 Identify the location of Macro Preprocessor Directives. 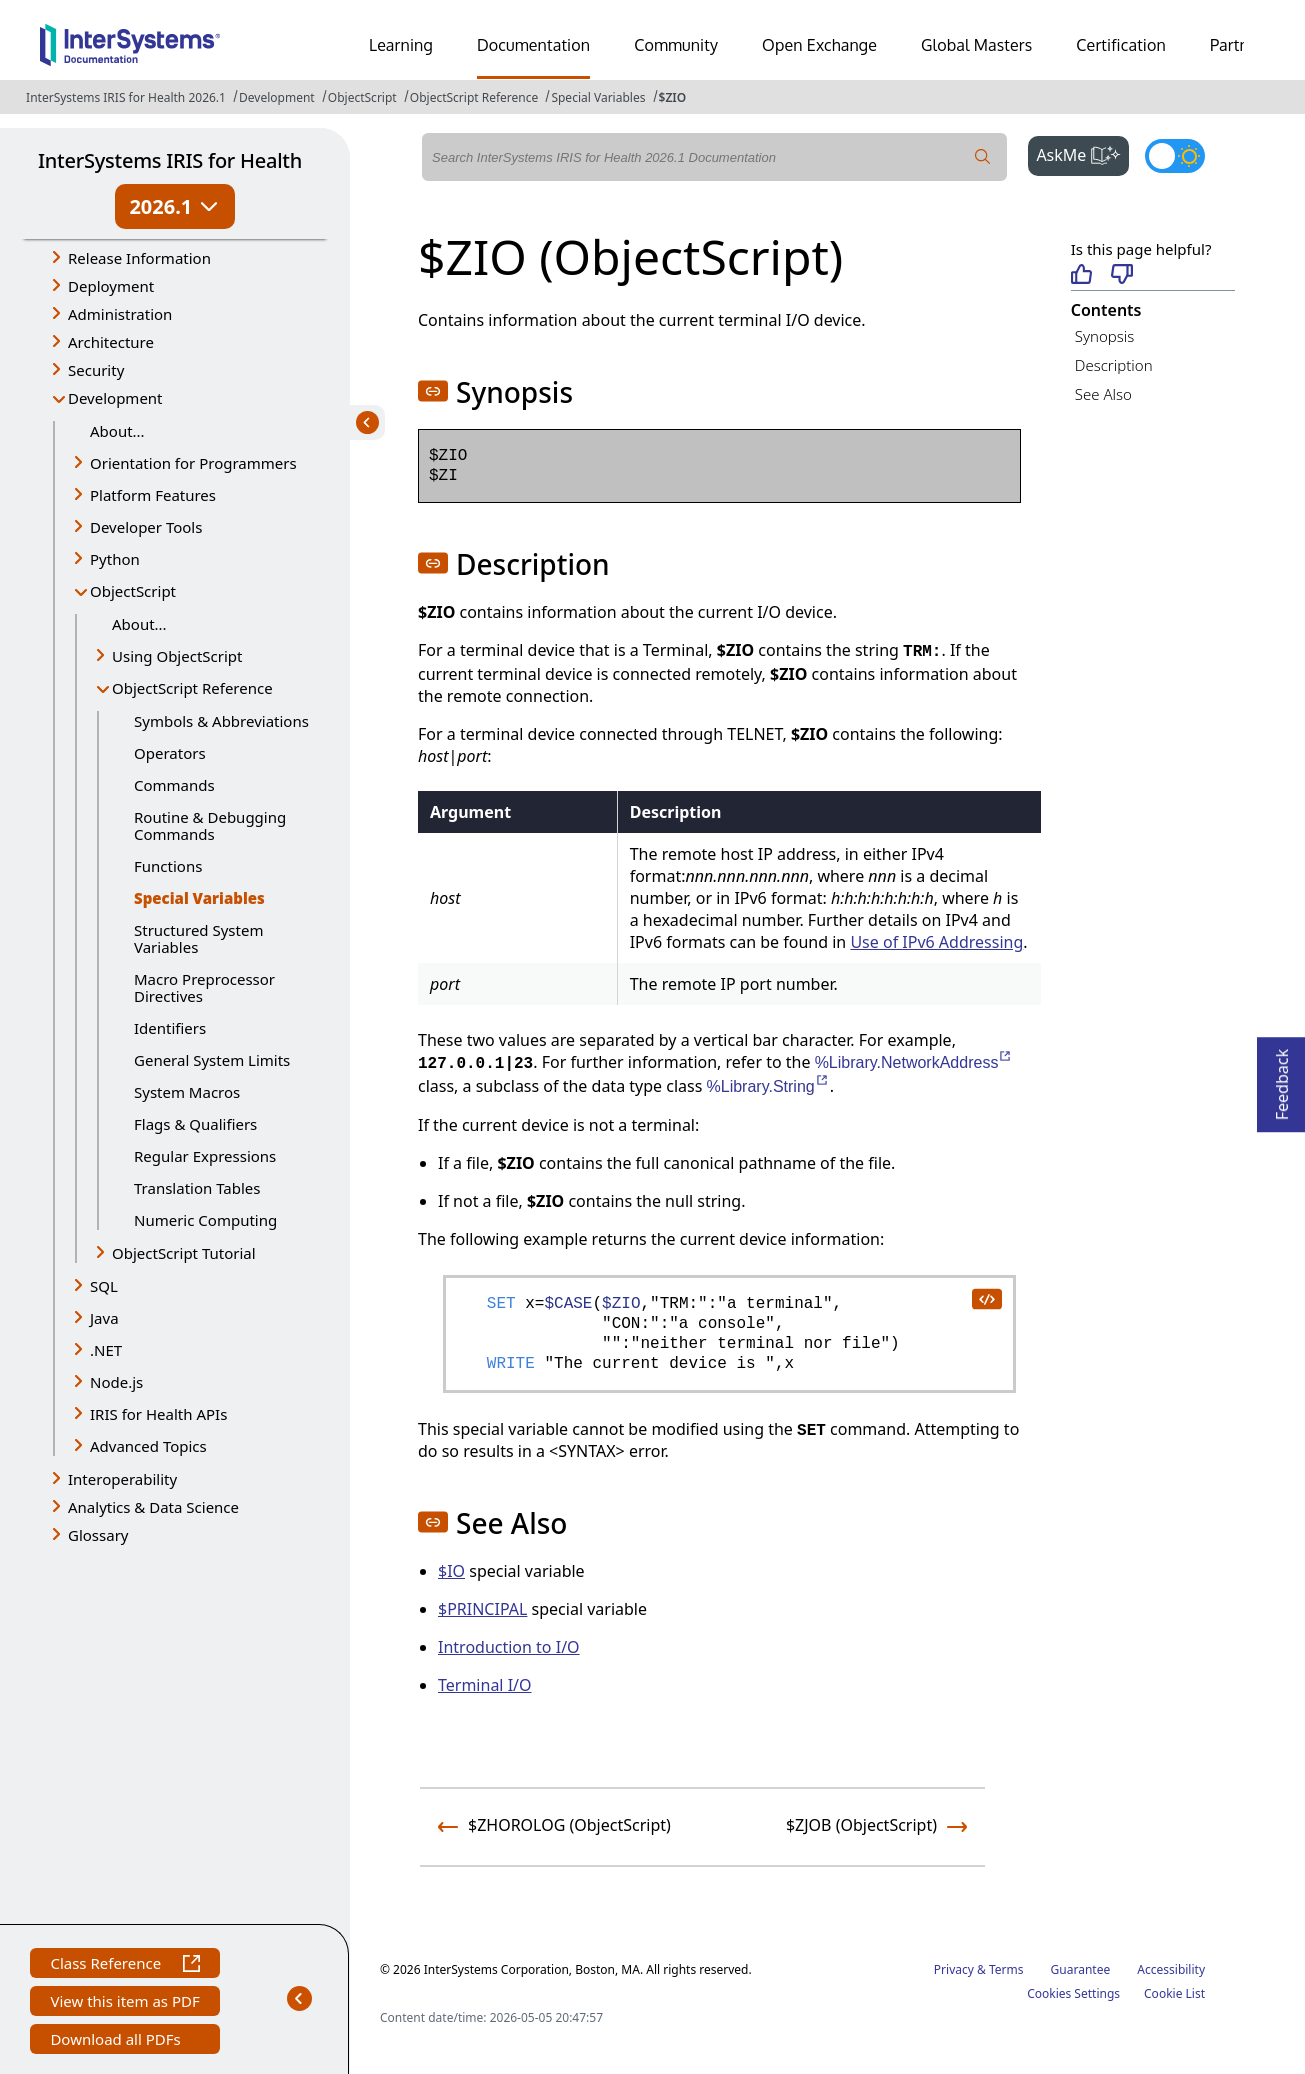
(204, 987).